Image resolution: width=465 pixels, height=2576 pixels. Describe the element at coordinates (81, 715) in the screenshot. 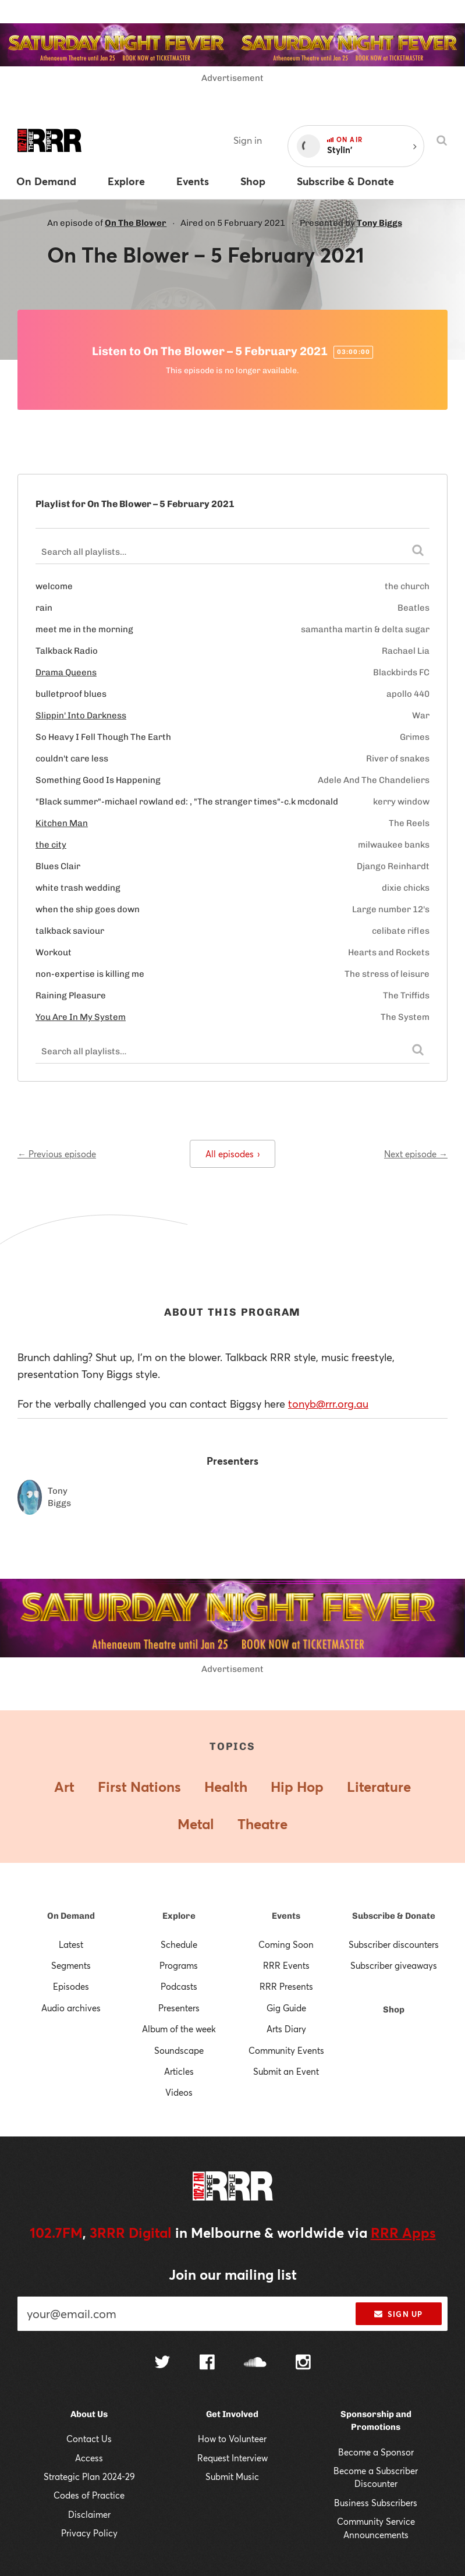

I see `Slippin' Into Darkness` at that location.